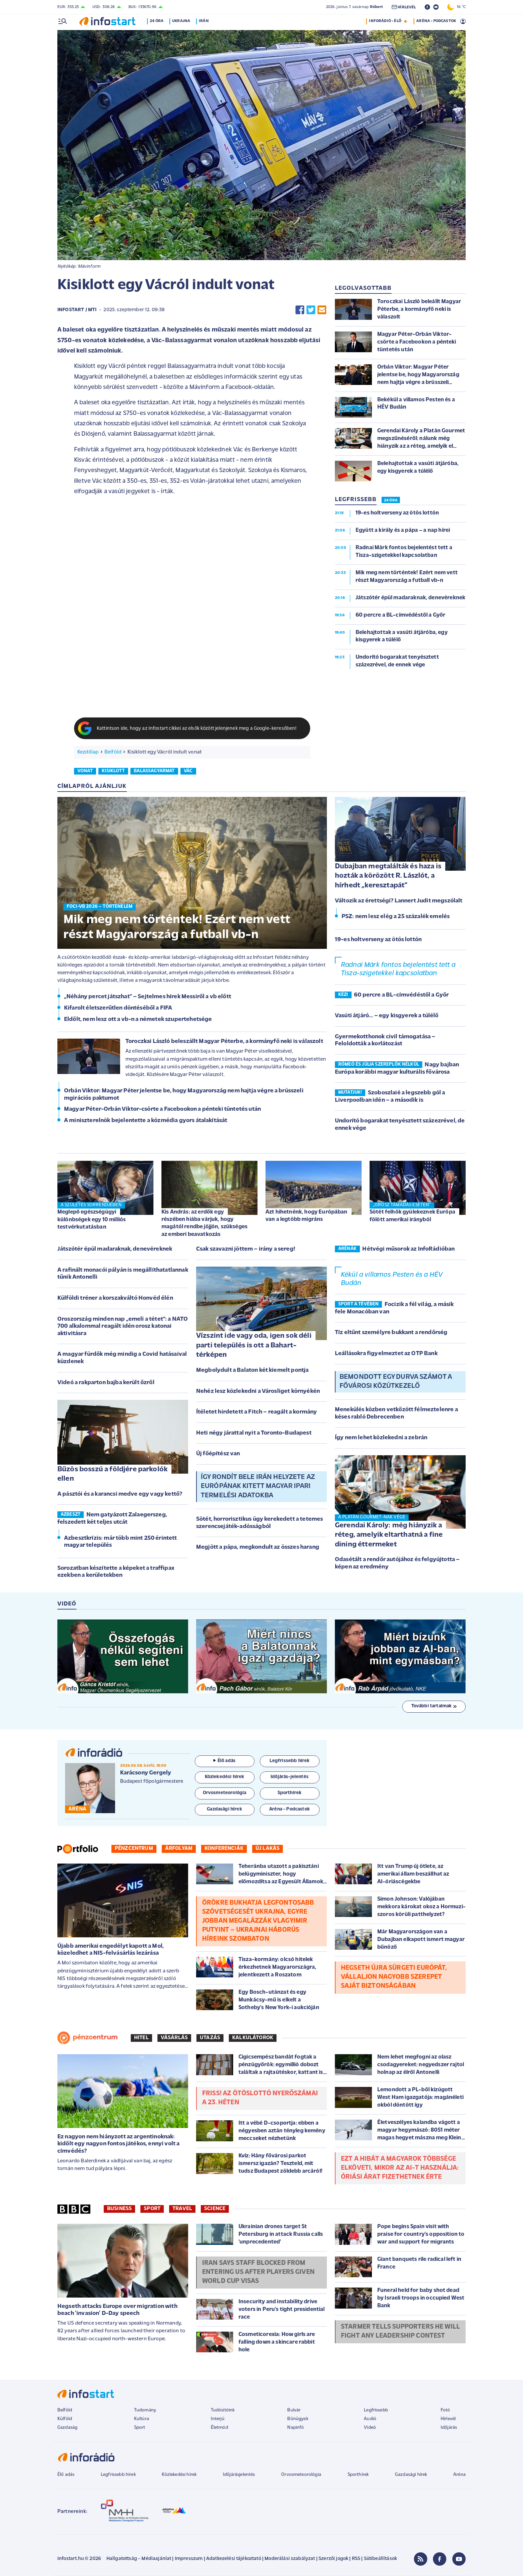 The image size is (523, 2576). I want to click on Gazdaság, so click(67, 2427).